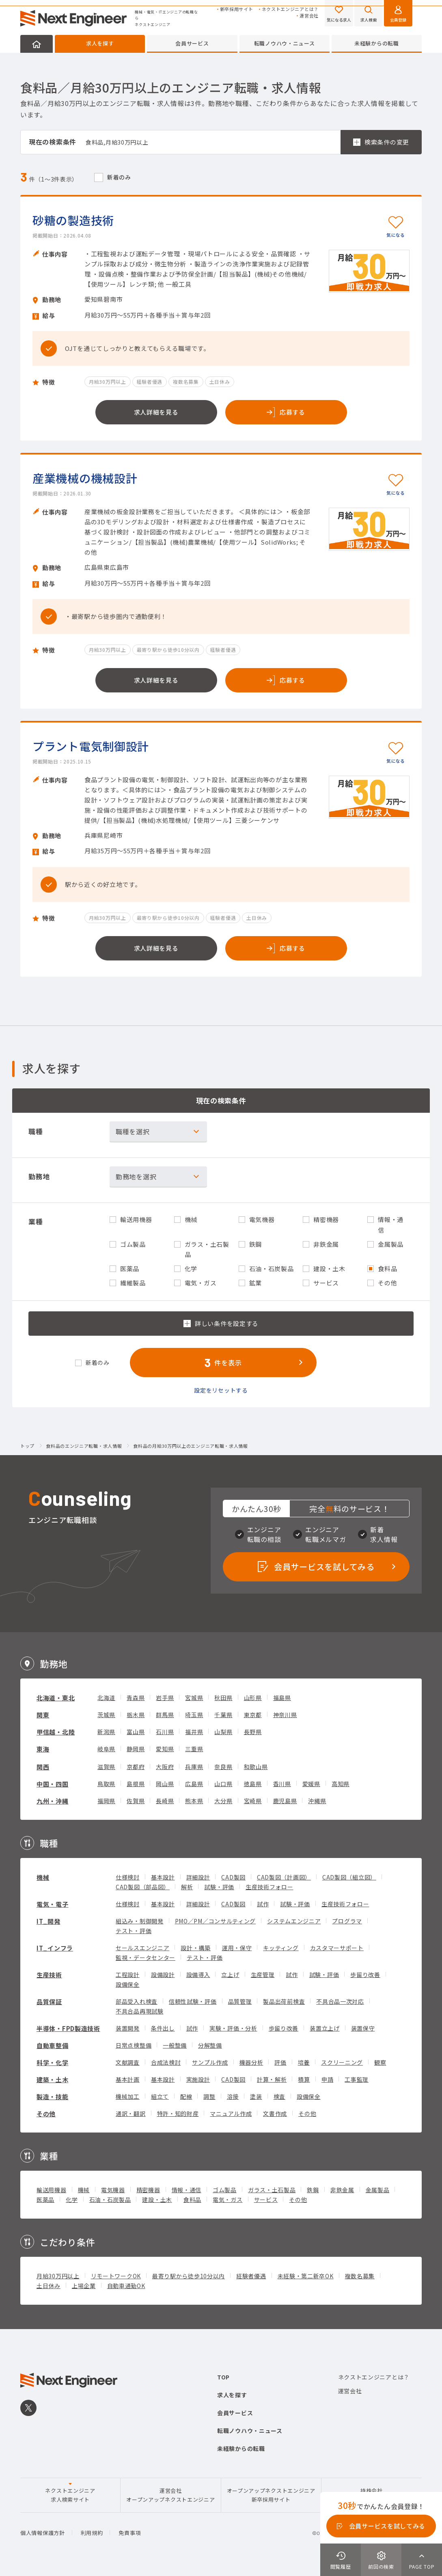 Image resolution: width=442 pixels, height=2576 pixels. What do you see at coordinates (128, 2096) in the screenshot?
I see `機械加工` at bounding box center [128, 2096].